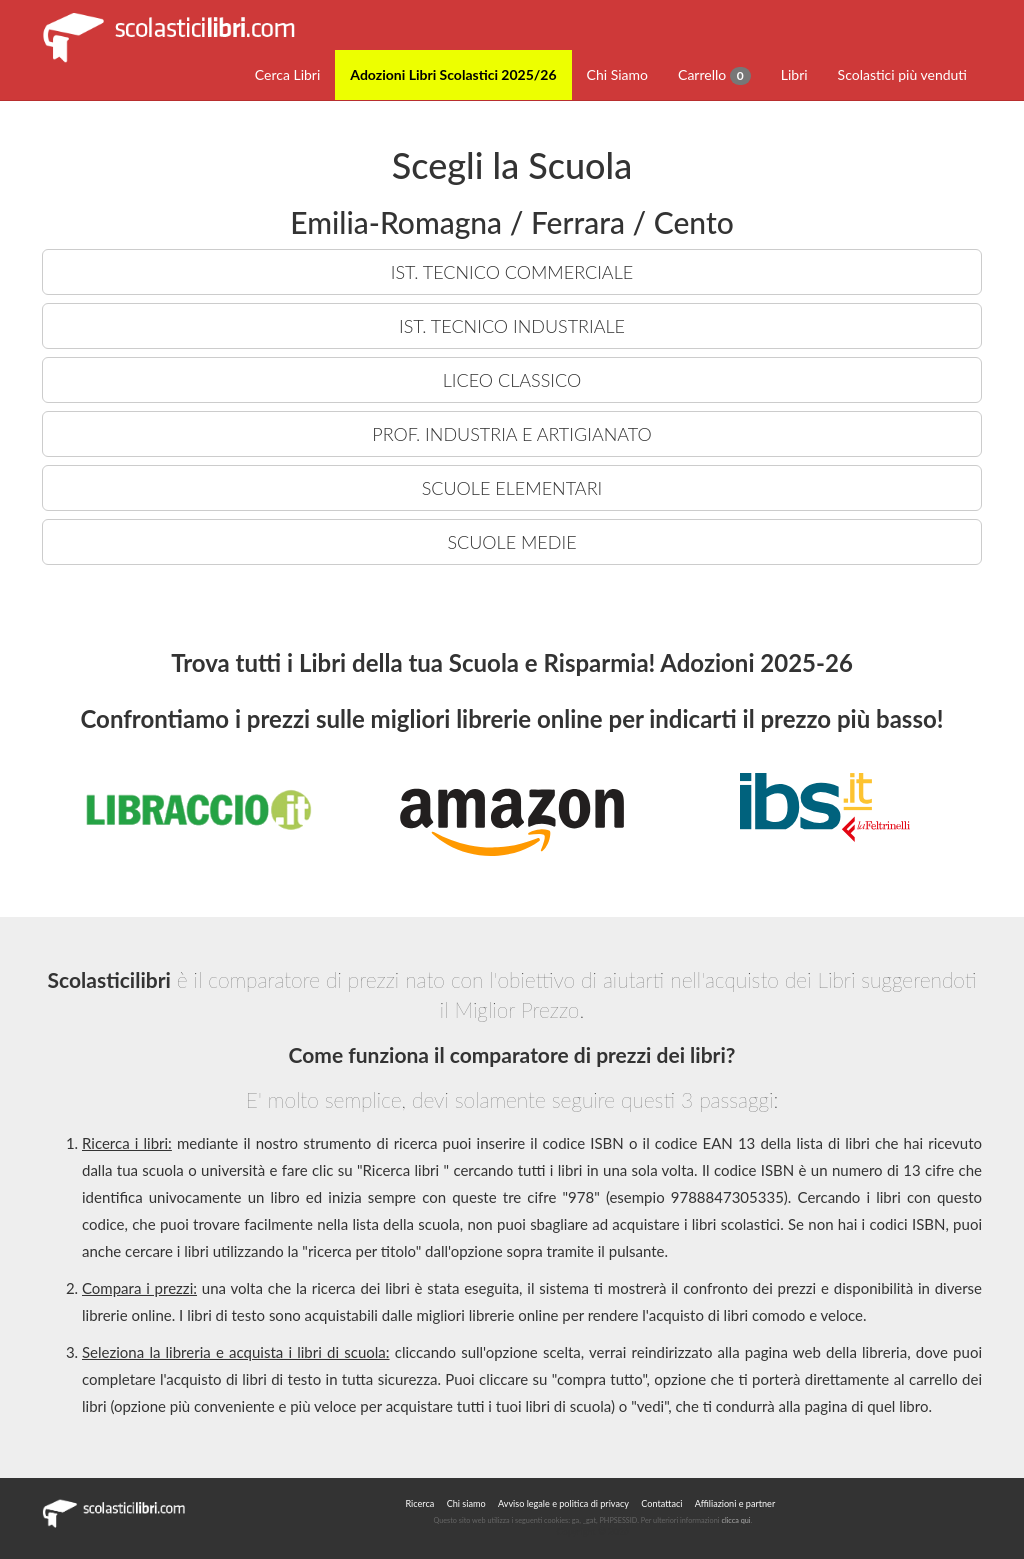 The width and height of the screenshot is (1024, 1559). What do you see at coordinates (466, 1503) in the screenshot?
I see `Chi siamo` at bounding box center [466, 1503].